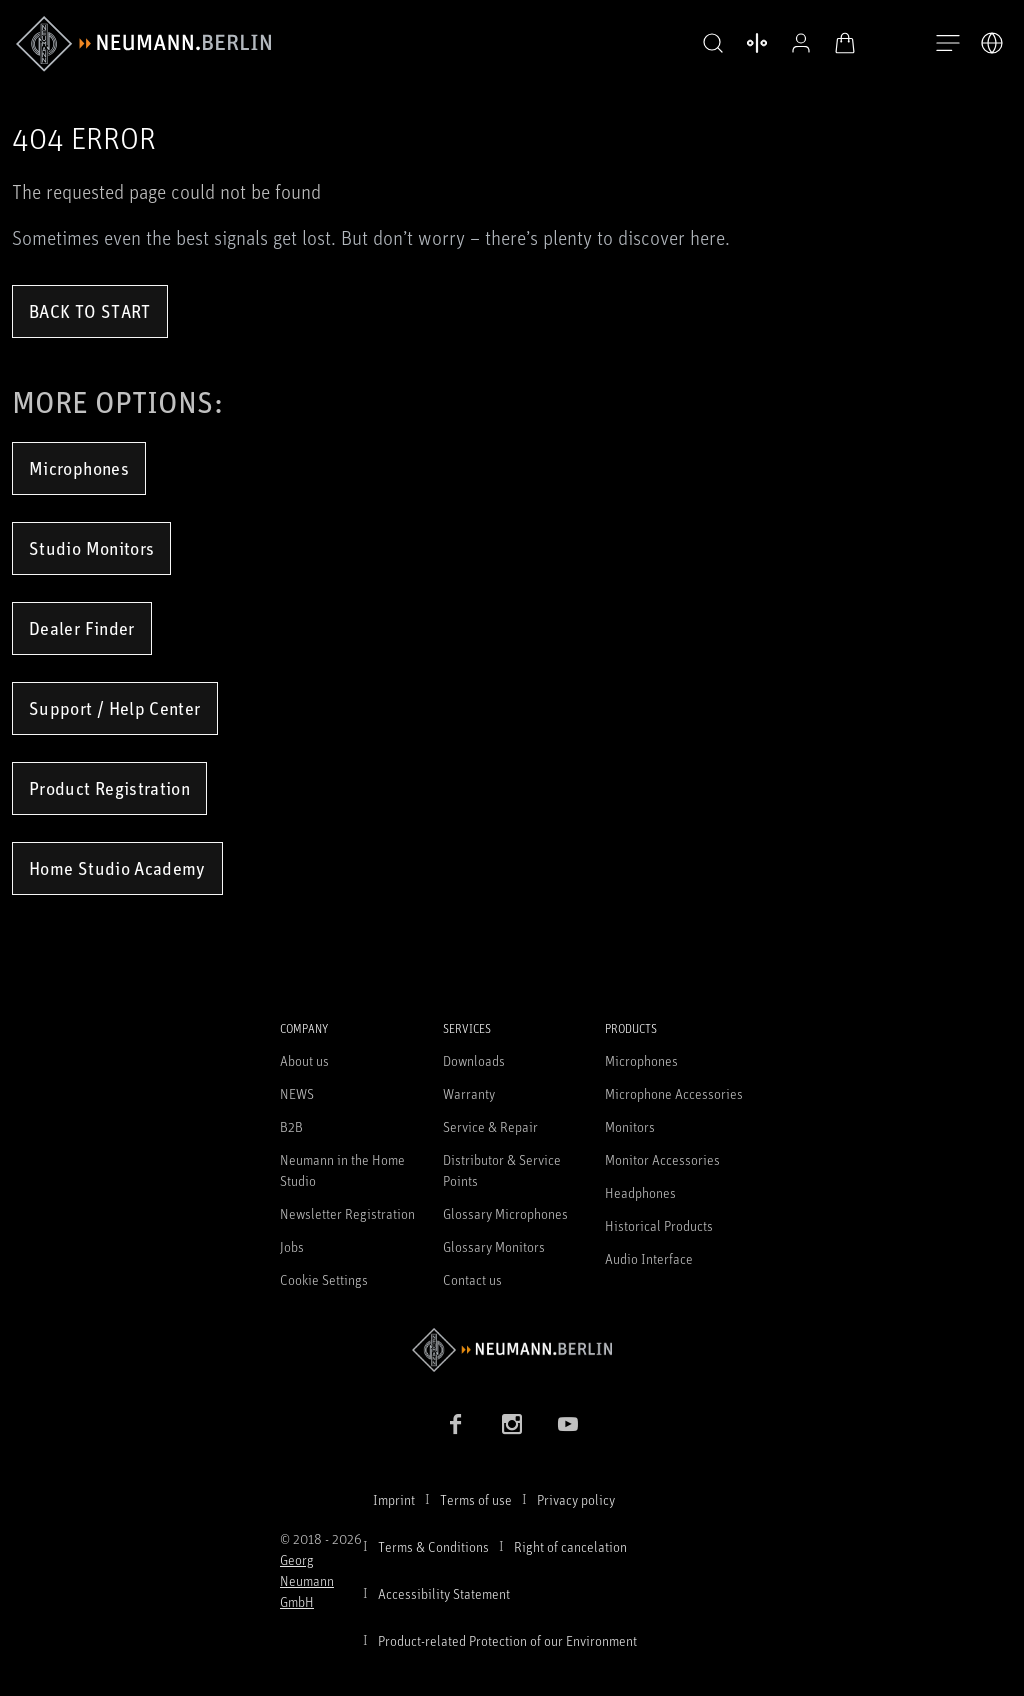 The image size is (1024, 1696). I want to click on [Instagram link], so click(512, 1424).